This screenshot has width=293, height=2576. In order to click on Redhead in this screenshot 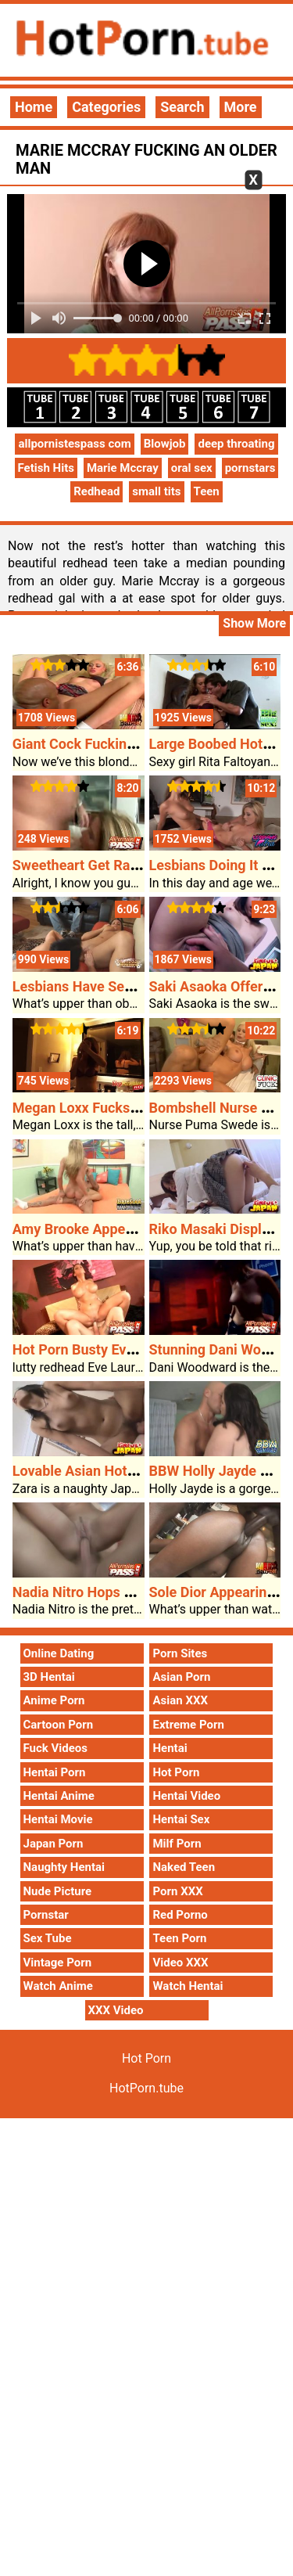, I will do `click(96, 491)`.